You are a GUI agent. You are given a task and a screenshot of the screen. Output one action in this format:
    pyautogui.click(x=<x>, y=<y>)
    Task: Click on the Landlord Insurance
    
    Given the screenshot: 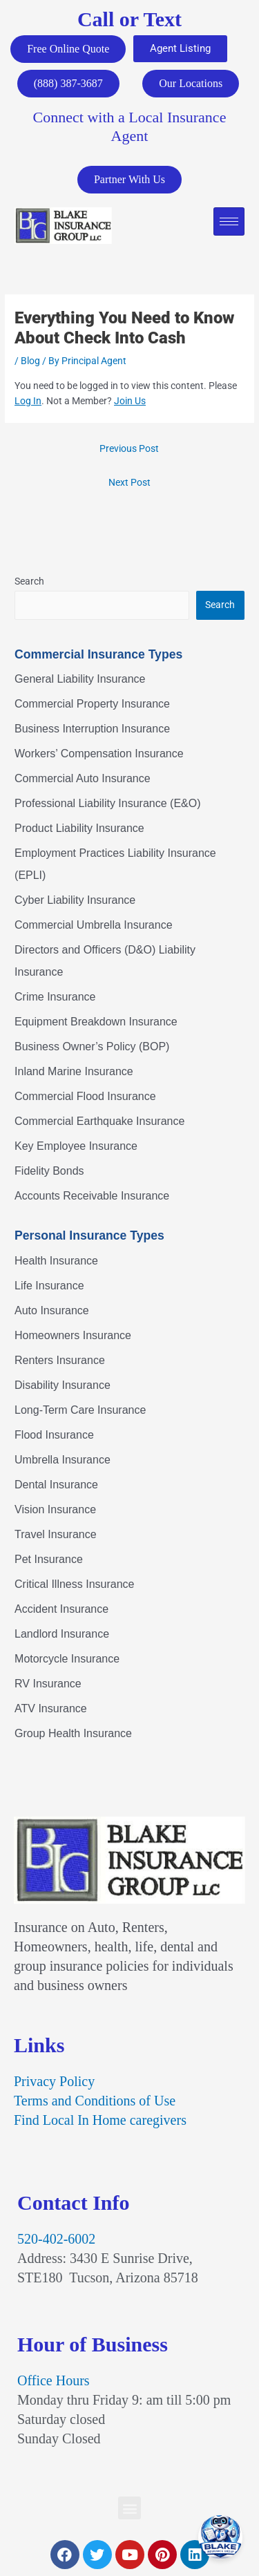 What is the action you would take?
    pyautogui.click(x=62, y=1634)
    